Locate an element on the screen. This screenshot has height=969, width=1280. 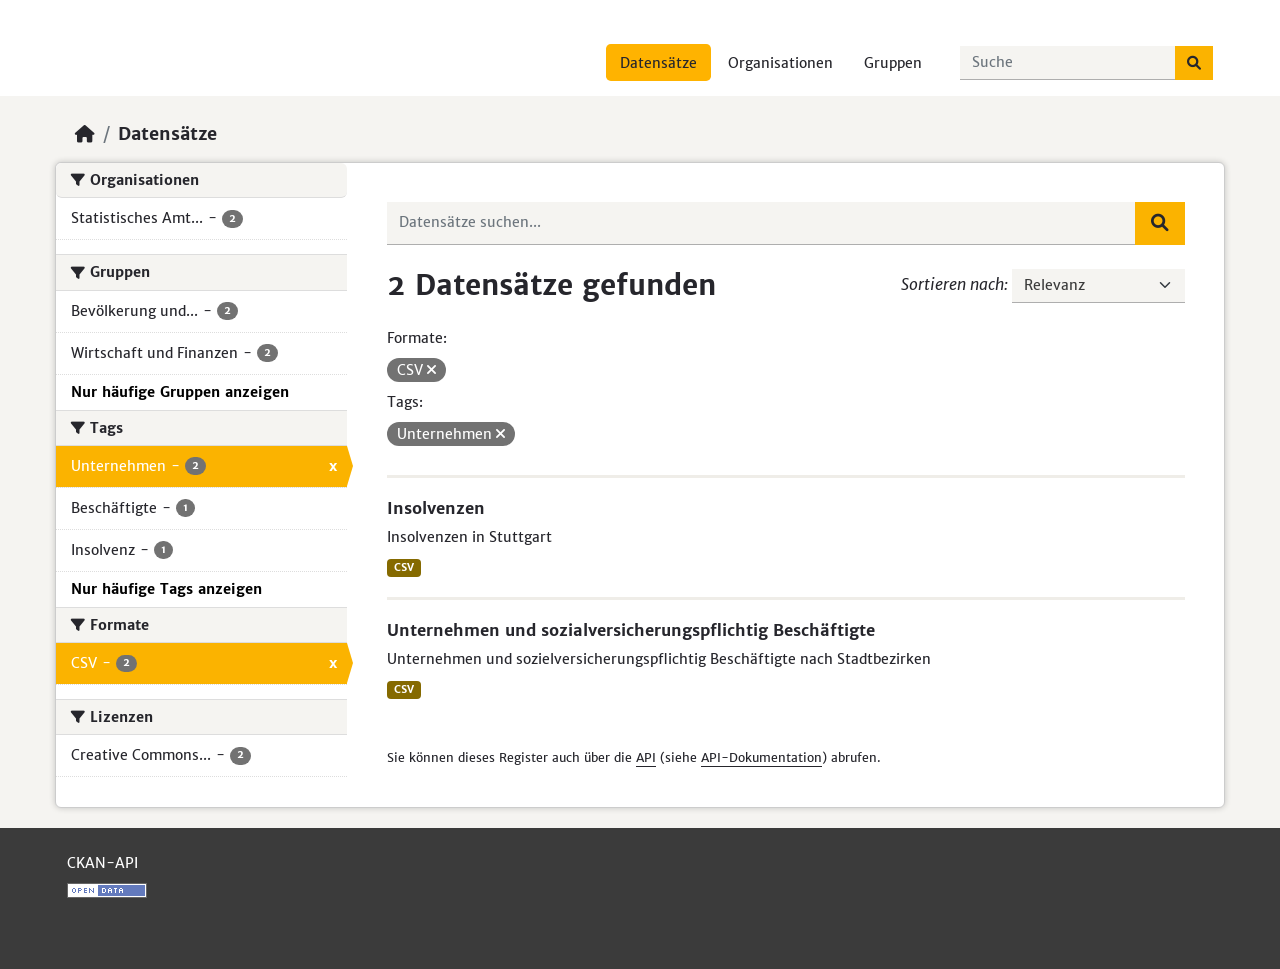
Insolvenzen is located at coordinates (436, 508).